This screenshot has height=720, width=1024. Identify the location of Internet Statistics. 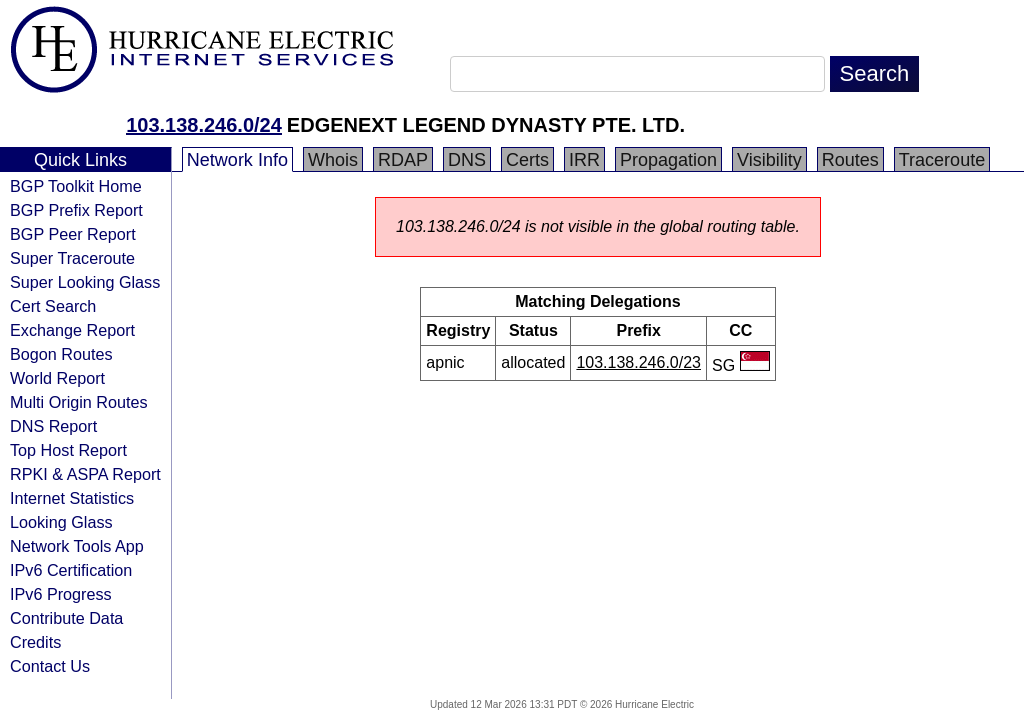
(72, 498).